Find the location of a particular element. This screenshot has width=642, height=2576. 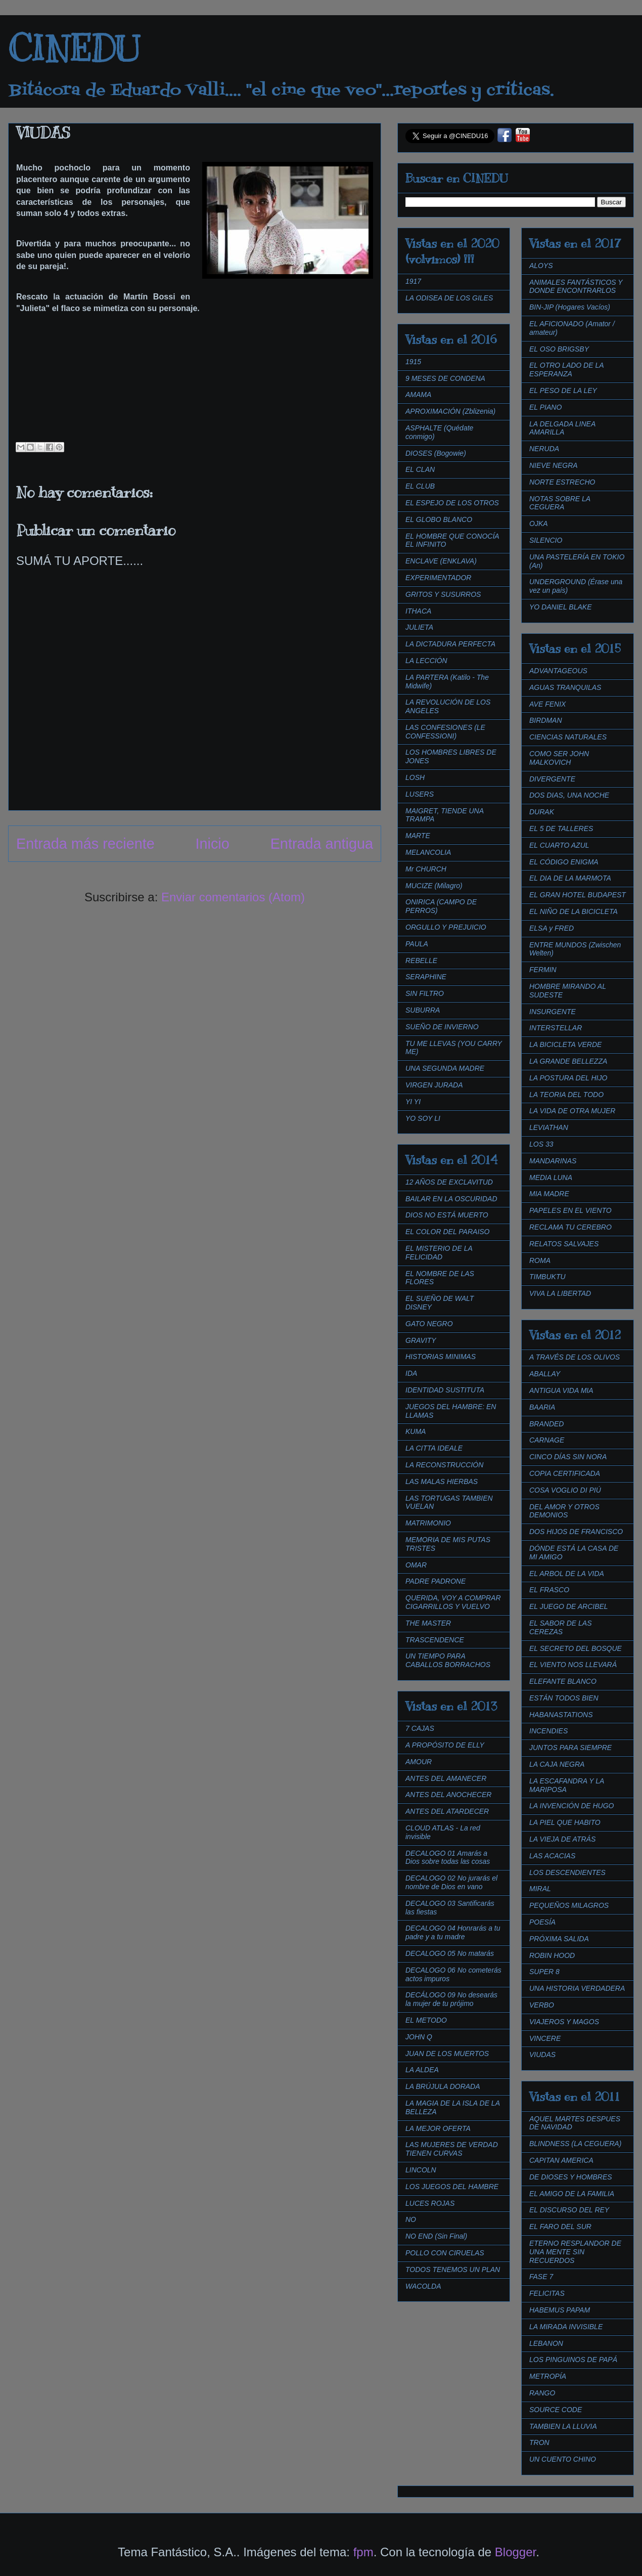

LOS JUEGOS DEL HAMBRE is located at coordinates (451, 2186).